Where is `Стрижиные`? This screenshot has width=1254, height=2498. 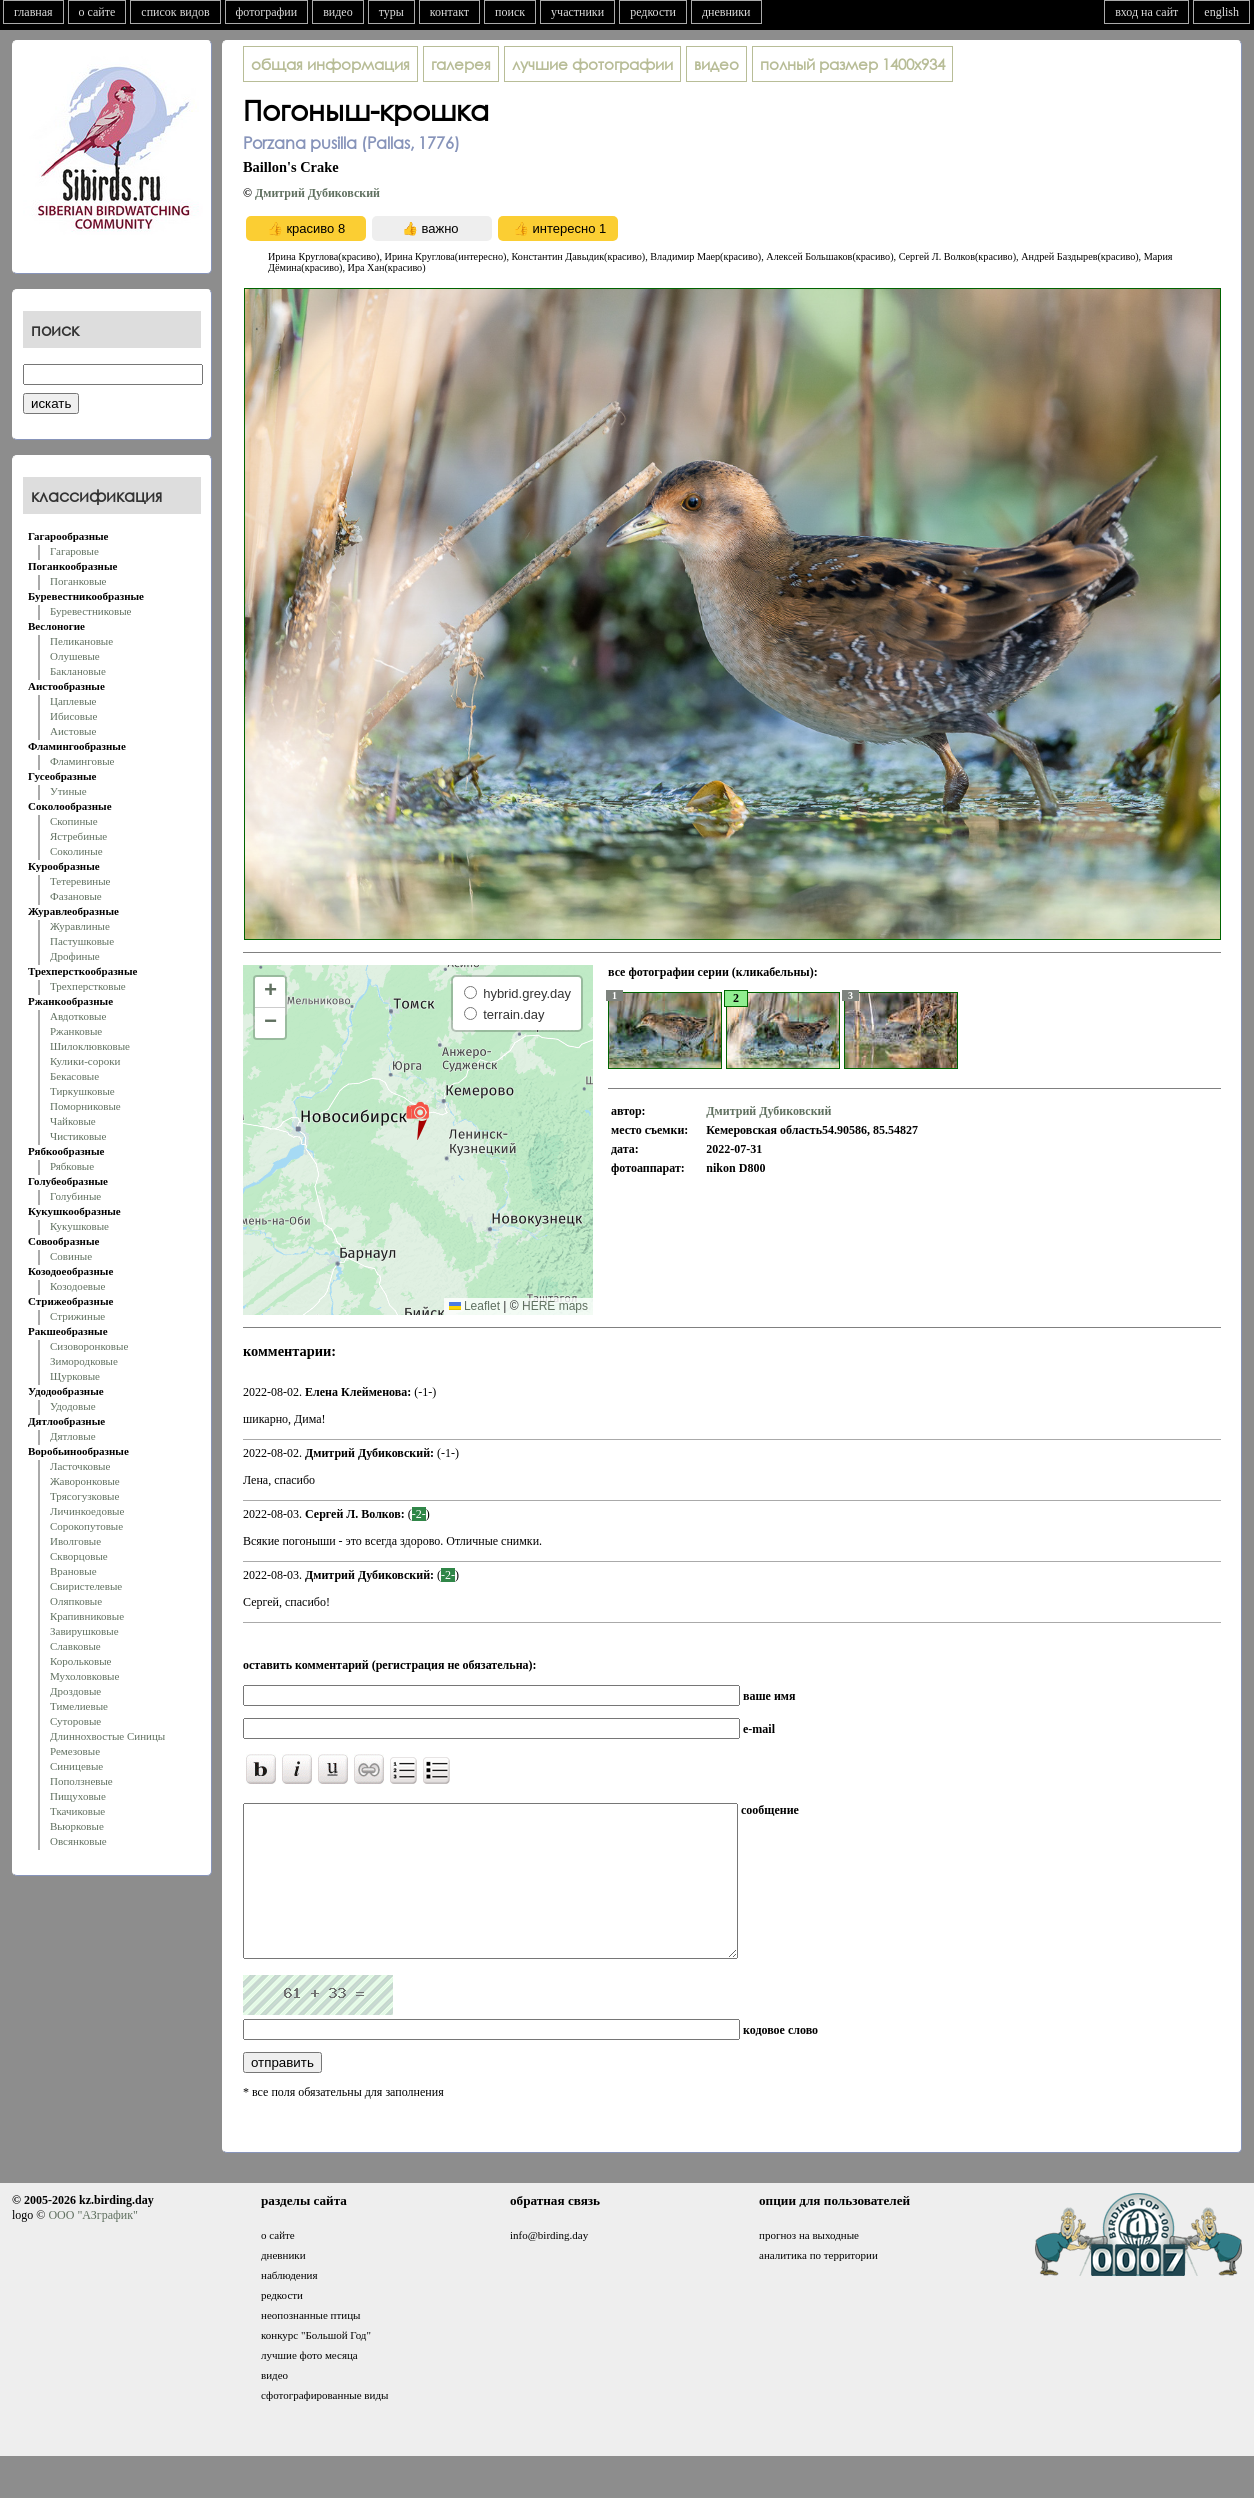
Стрижиные is located at coordinates (77, 1316).